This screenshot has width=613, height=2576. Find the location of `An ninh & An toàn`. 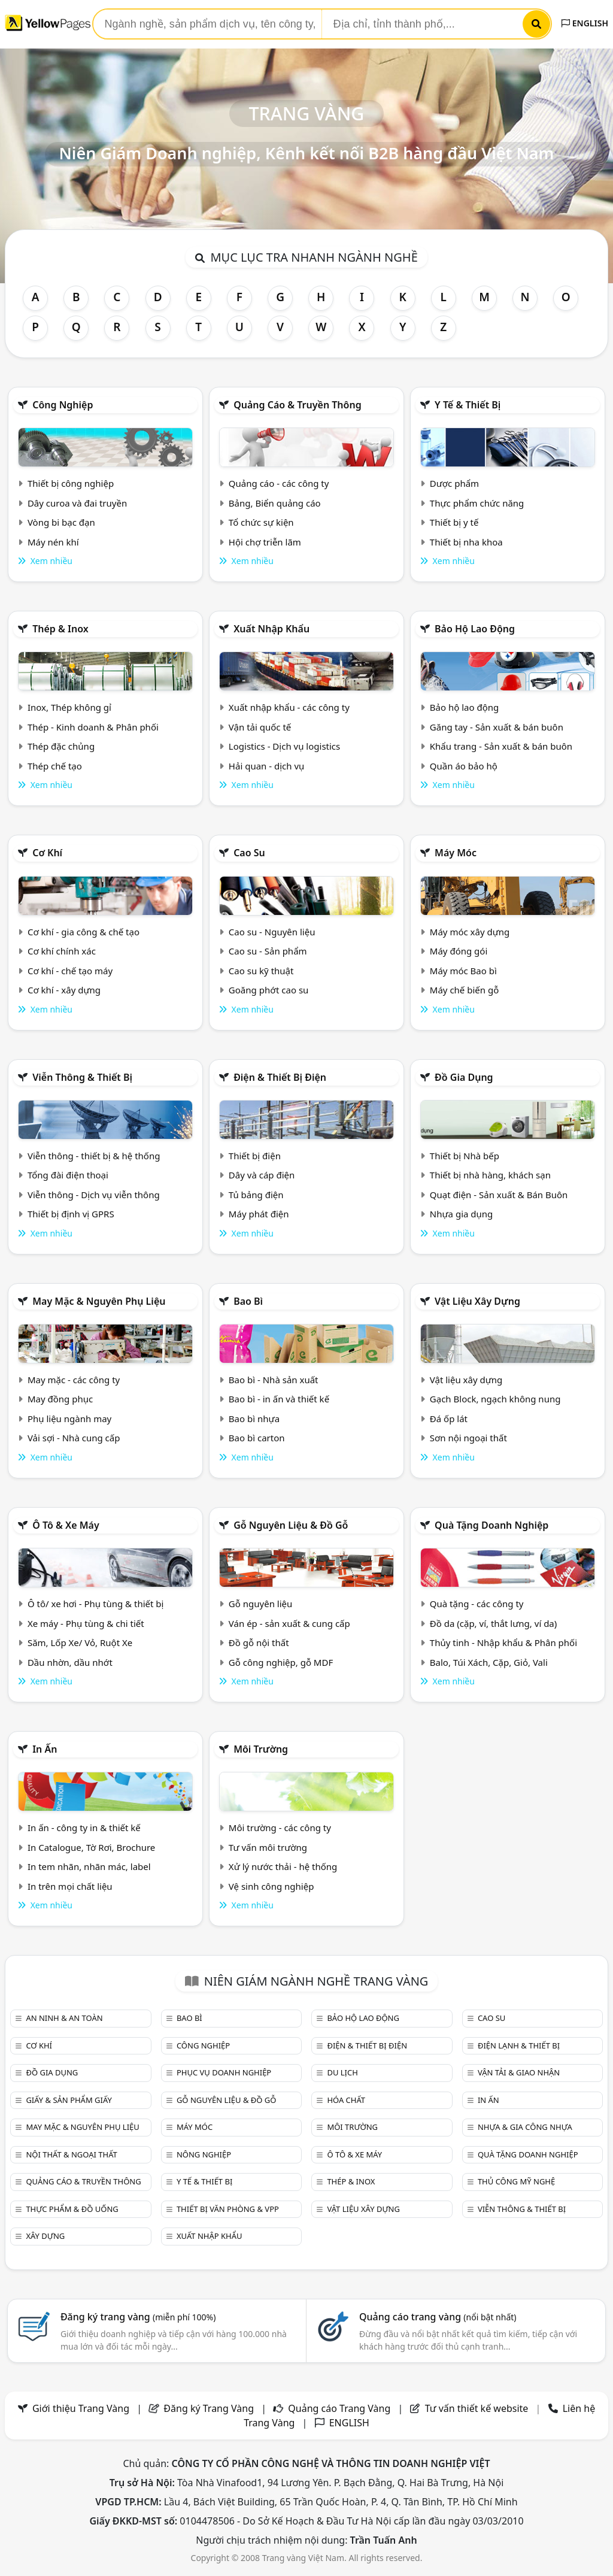

An ninh & An toàn is located at coordinates (64, 2018).